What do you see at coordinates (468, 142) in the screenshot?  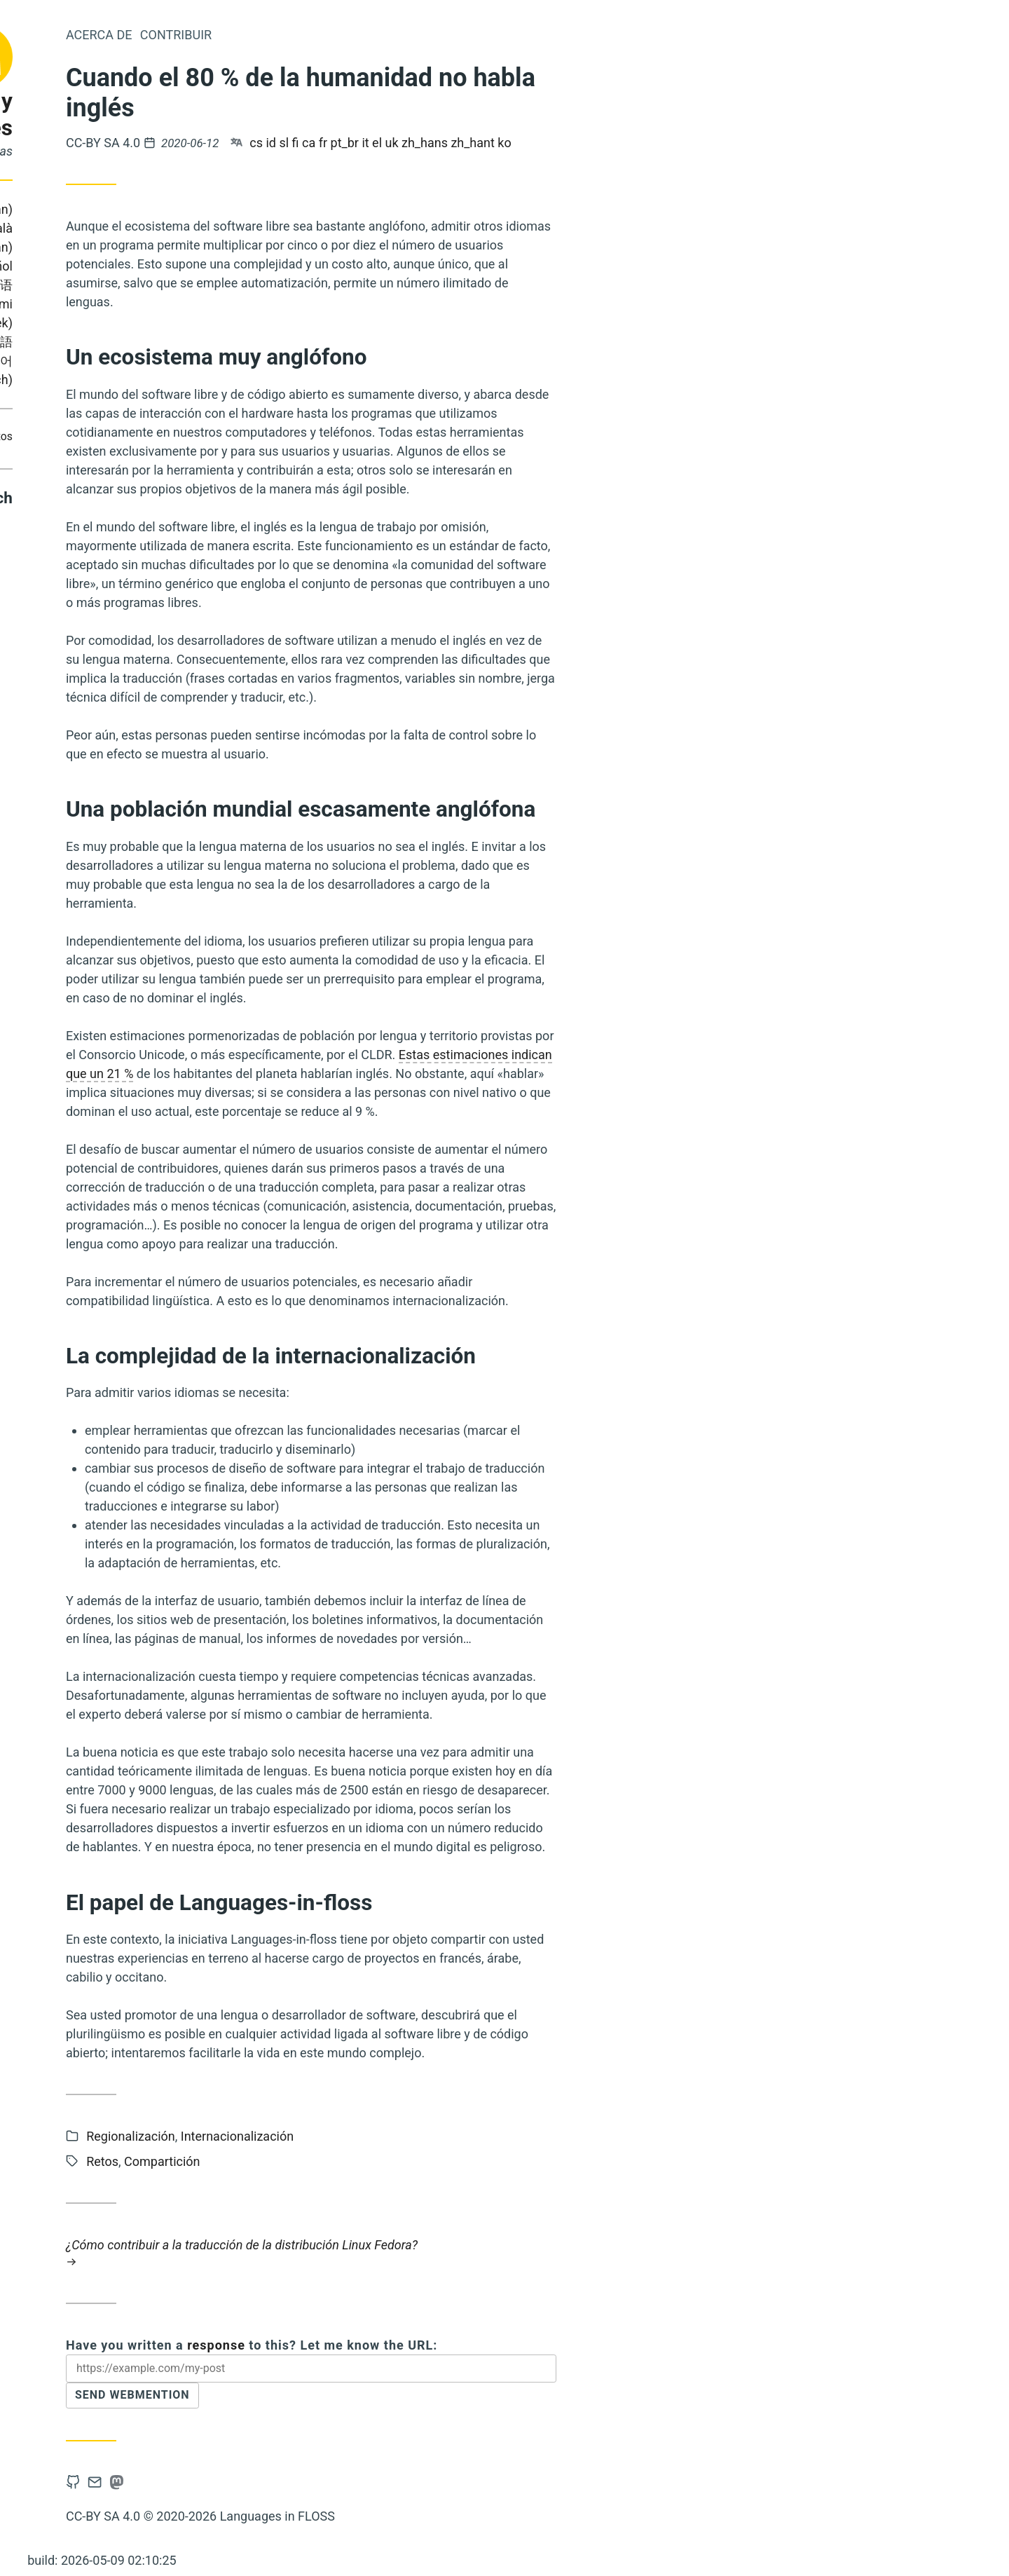 I see `sl` at bounding box center [468, 142].